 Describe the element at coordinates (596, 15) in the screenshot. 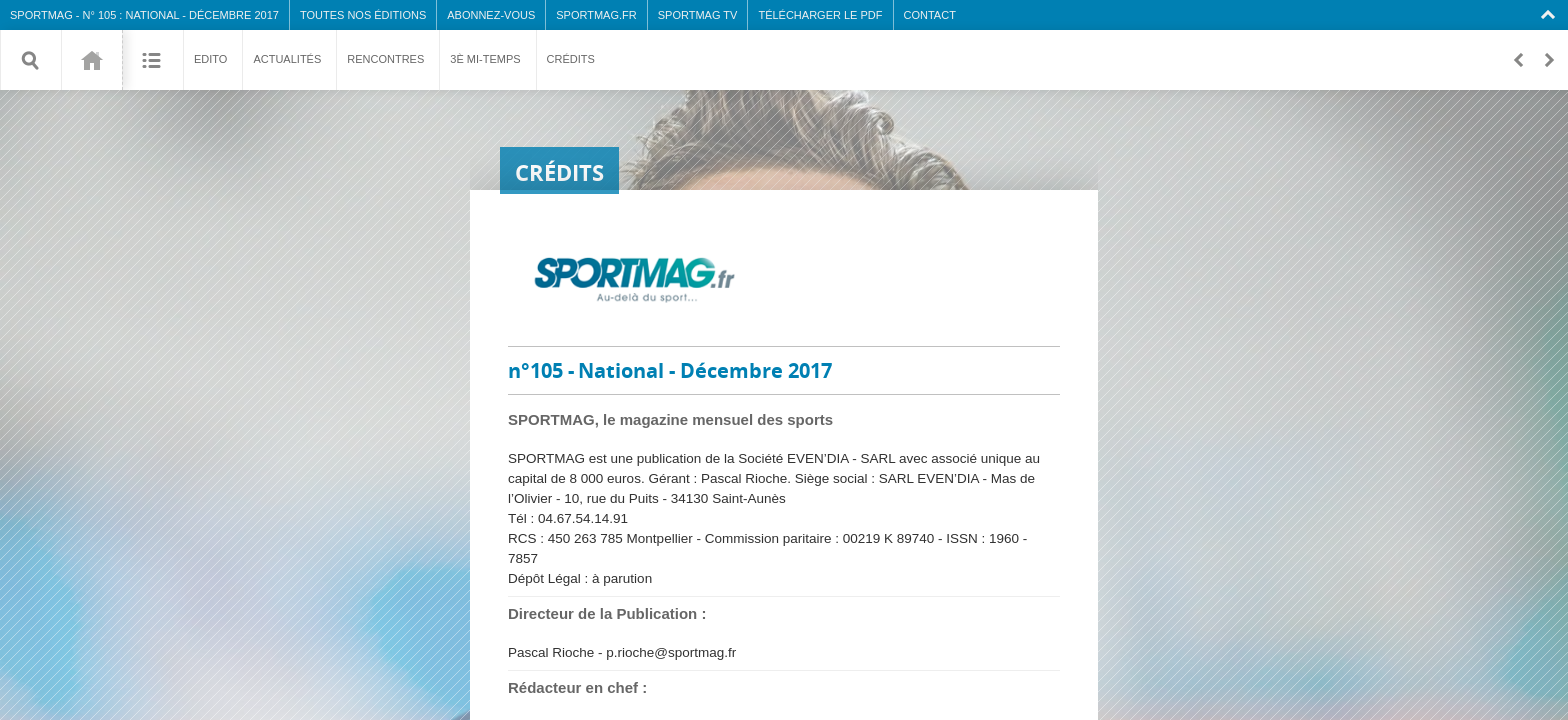

I see `SPORTMAG.fr` at that location.